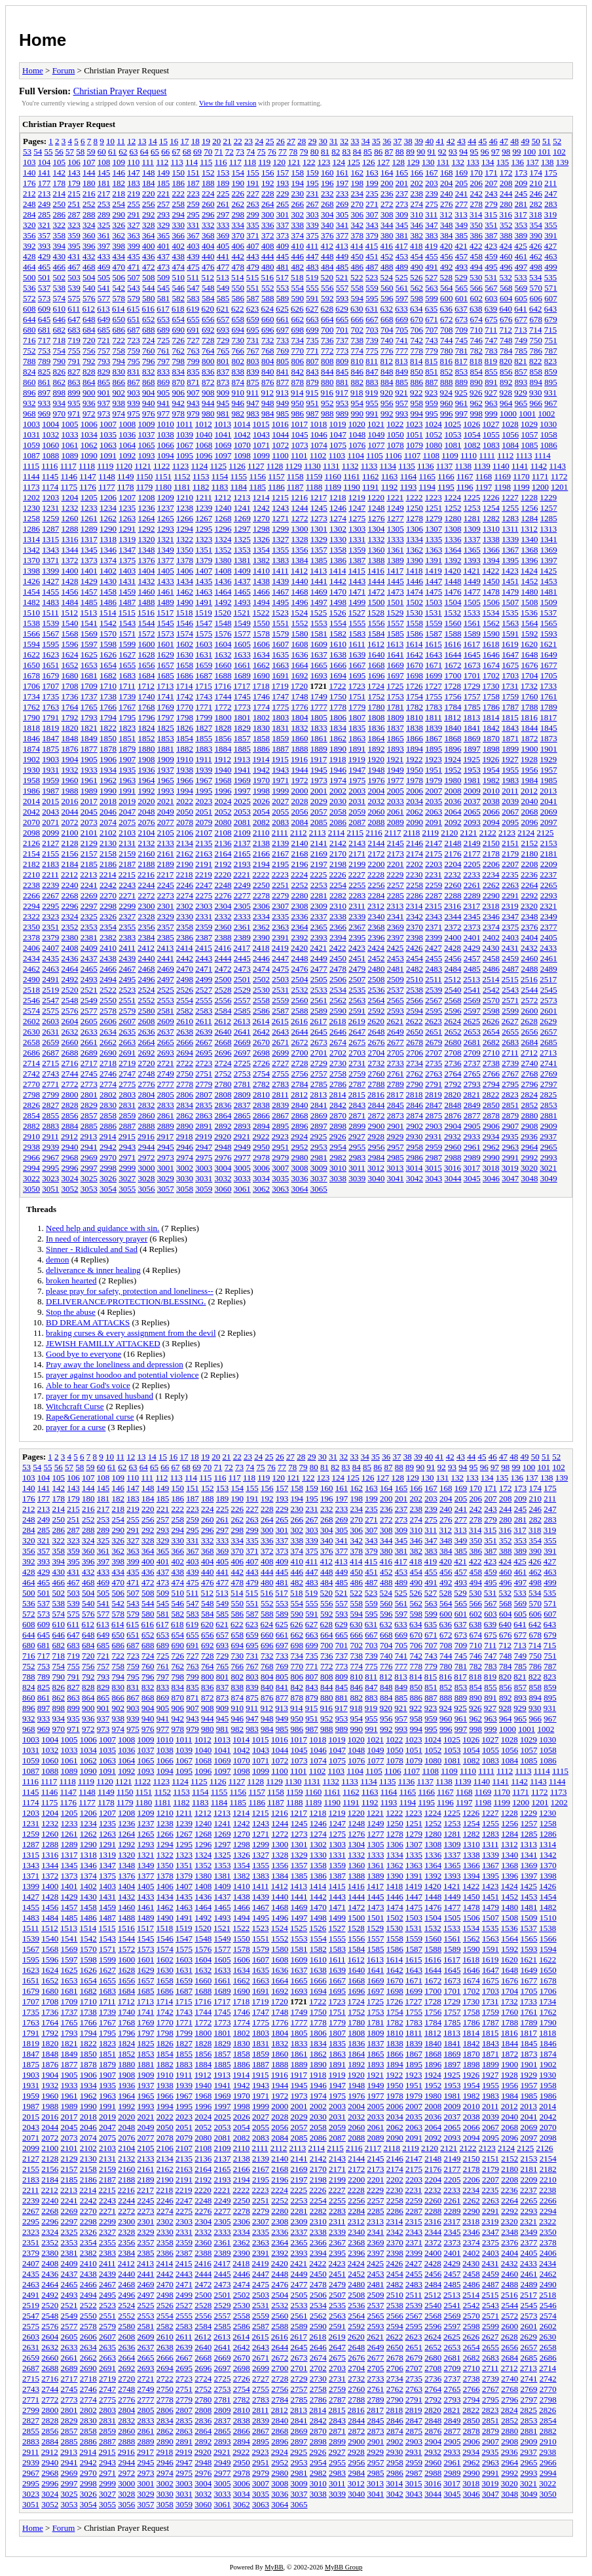 This screenshot has height=2576, width=592. What do you see at coordinates (491, 927) in the screenshot?
I see `2374` at bounding box center [491, 927].